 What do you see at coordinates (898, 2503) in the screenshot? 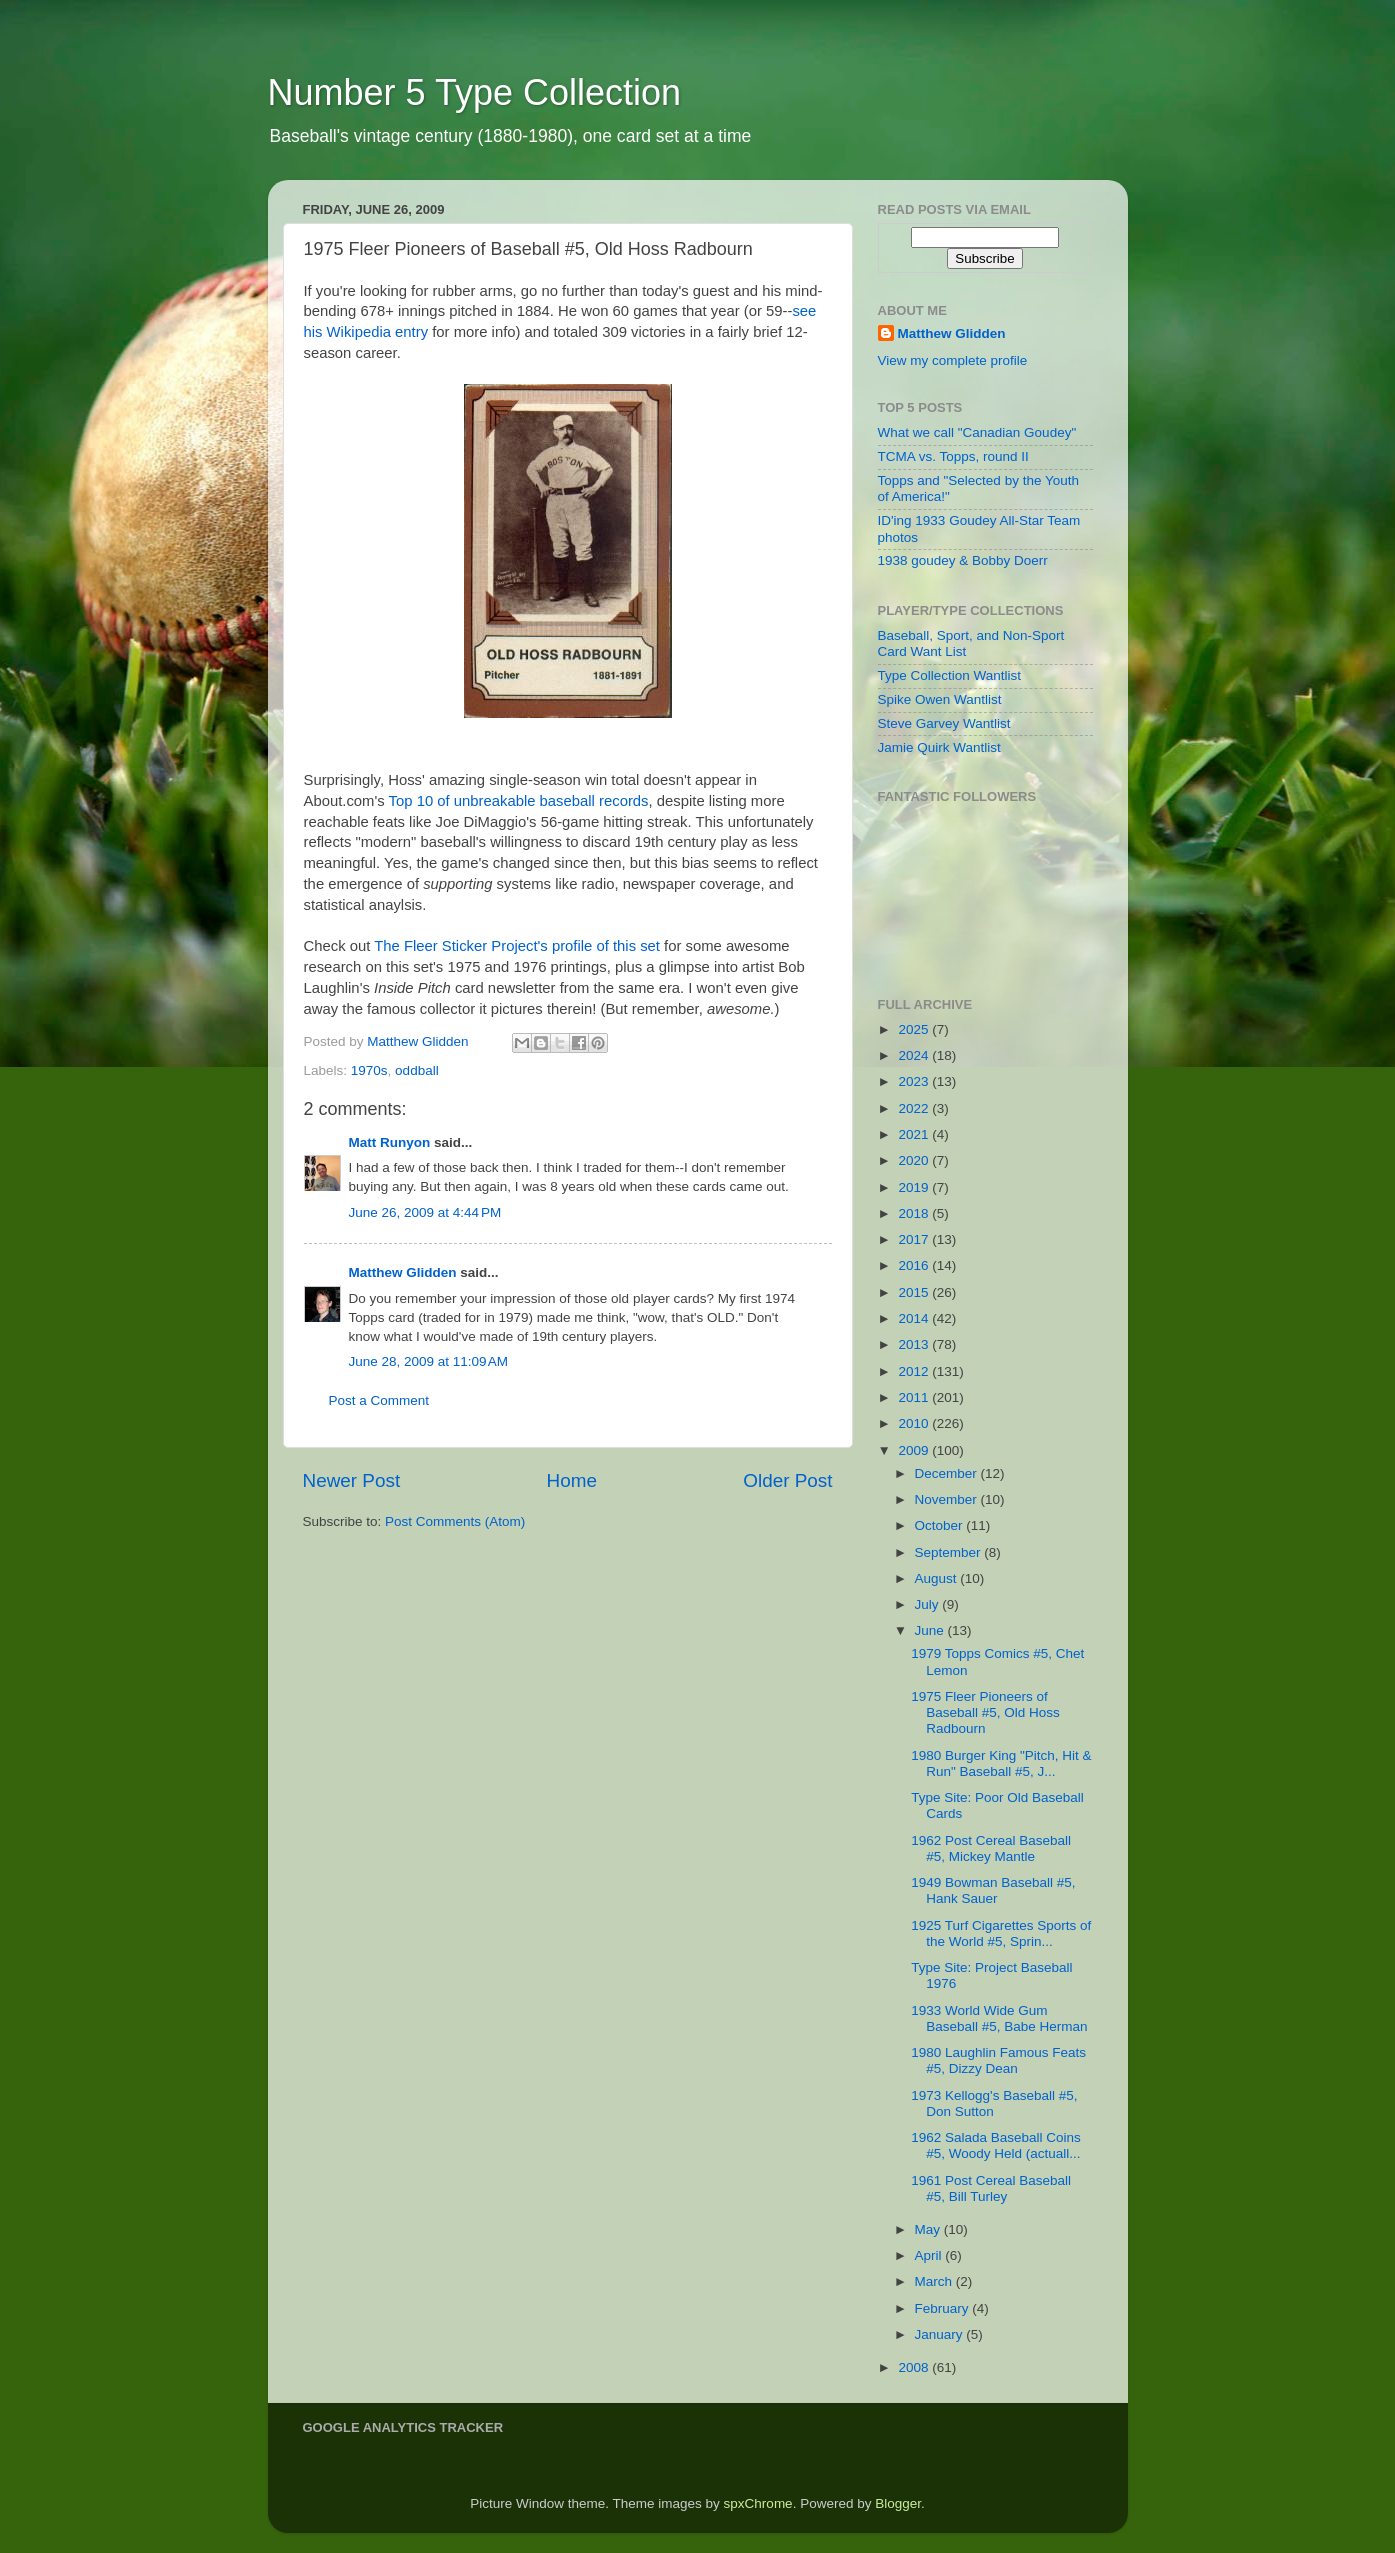
I see `Blogger` at bounding box center [898, 2503].